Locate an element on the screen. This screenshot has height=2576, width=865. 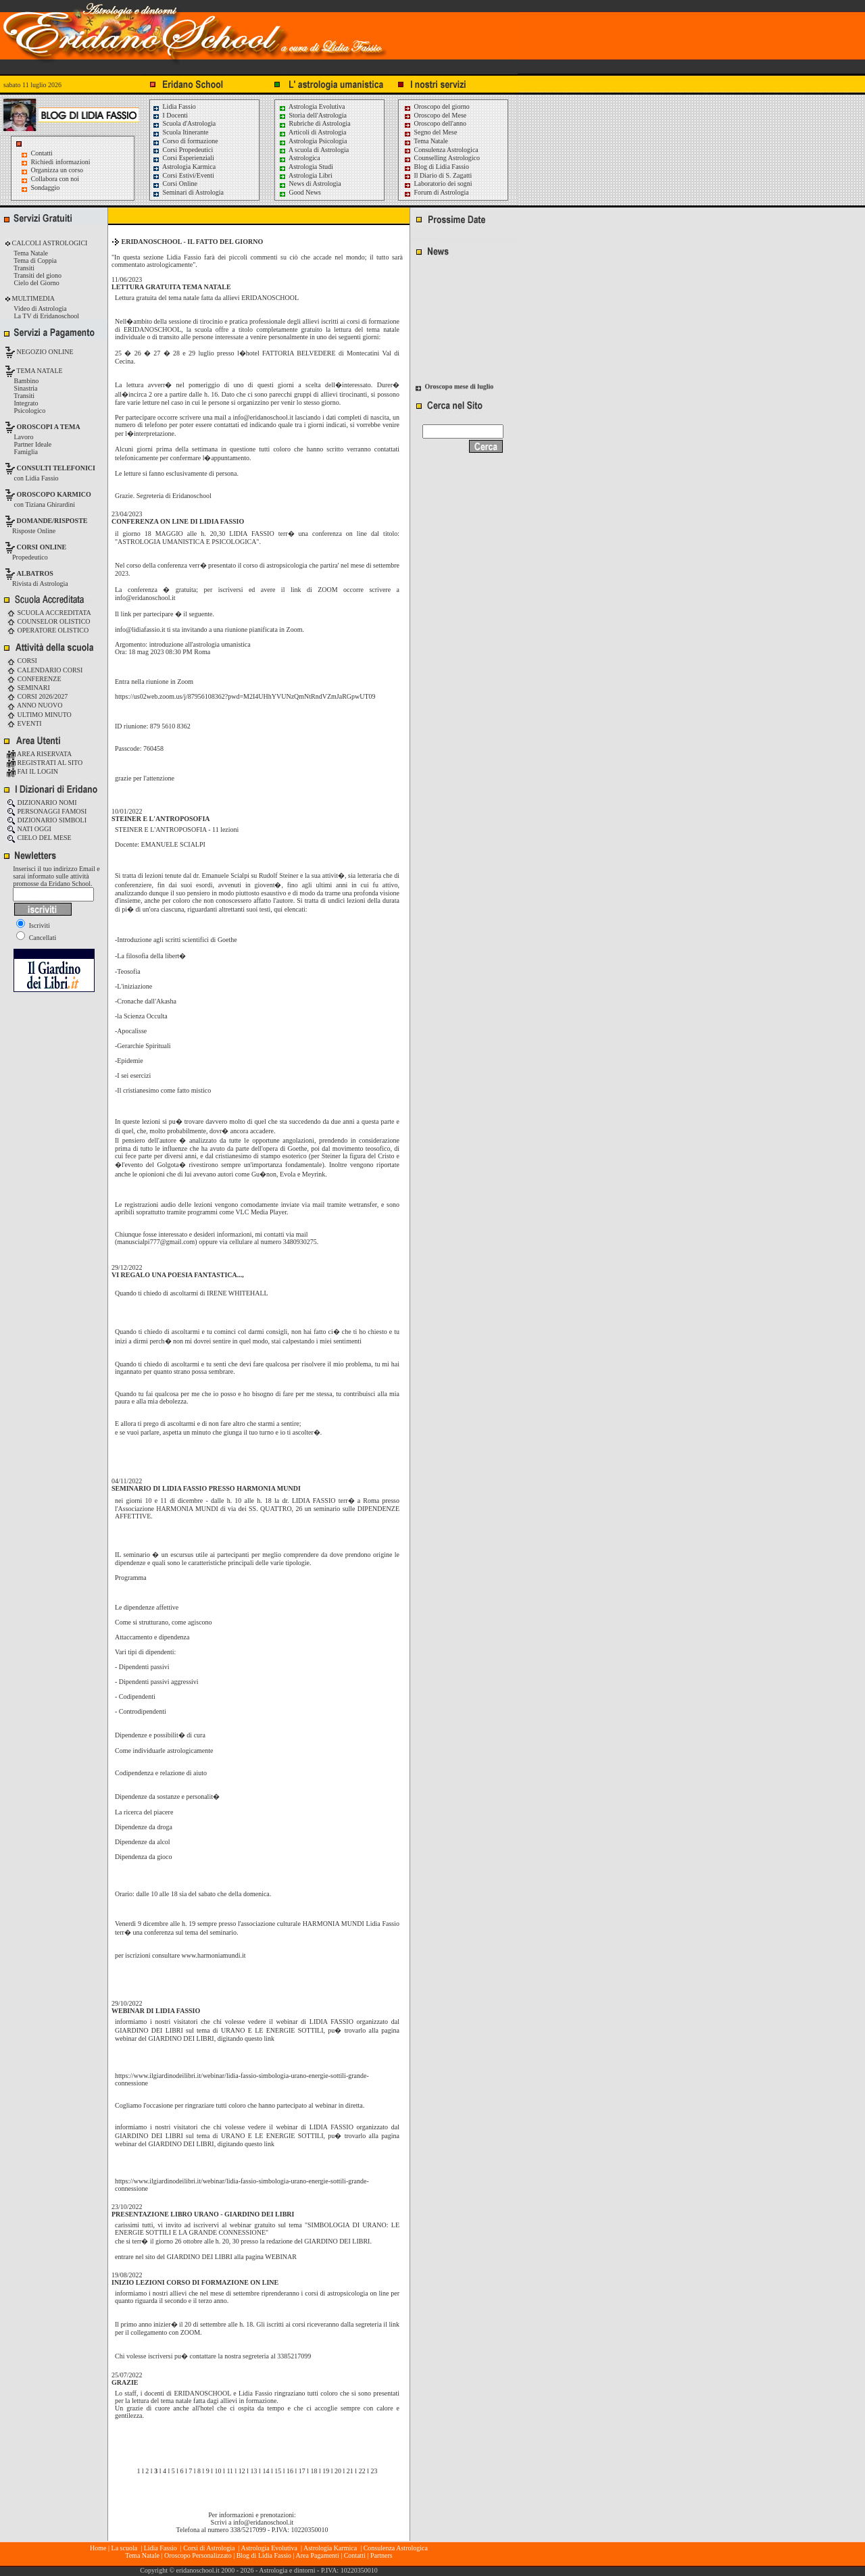
Astrologia Evolutiva is located at coordinates (311, 106).